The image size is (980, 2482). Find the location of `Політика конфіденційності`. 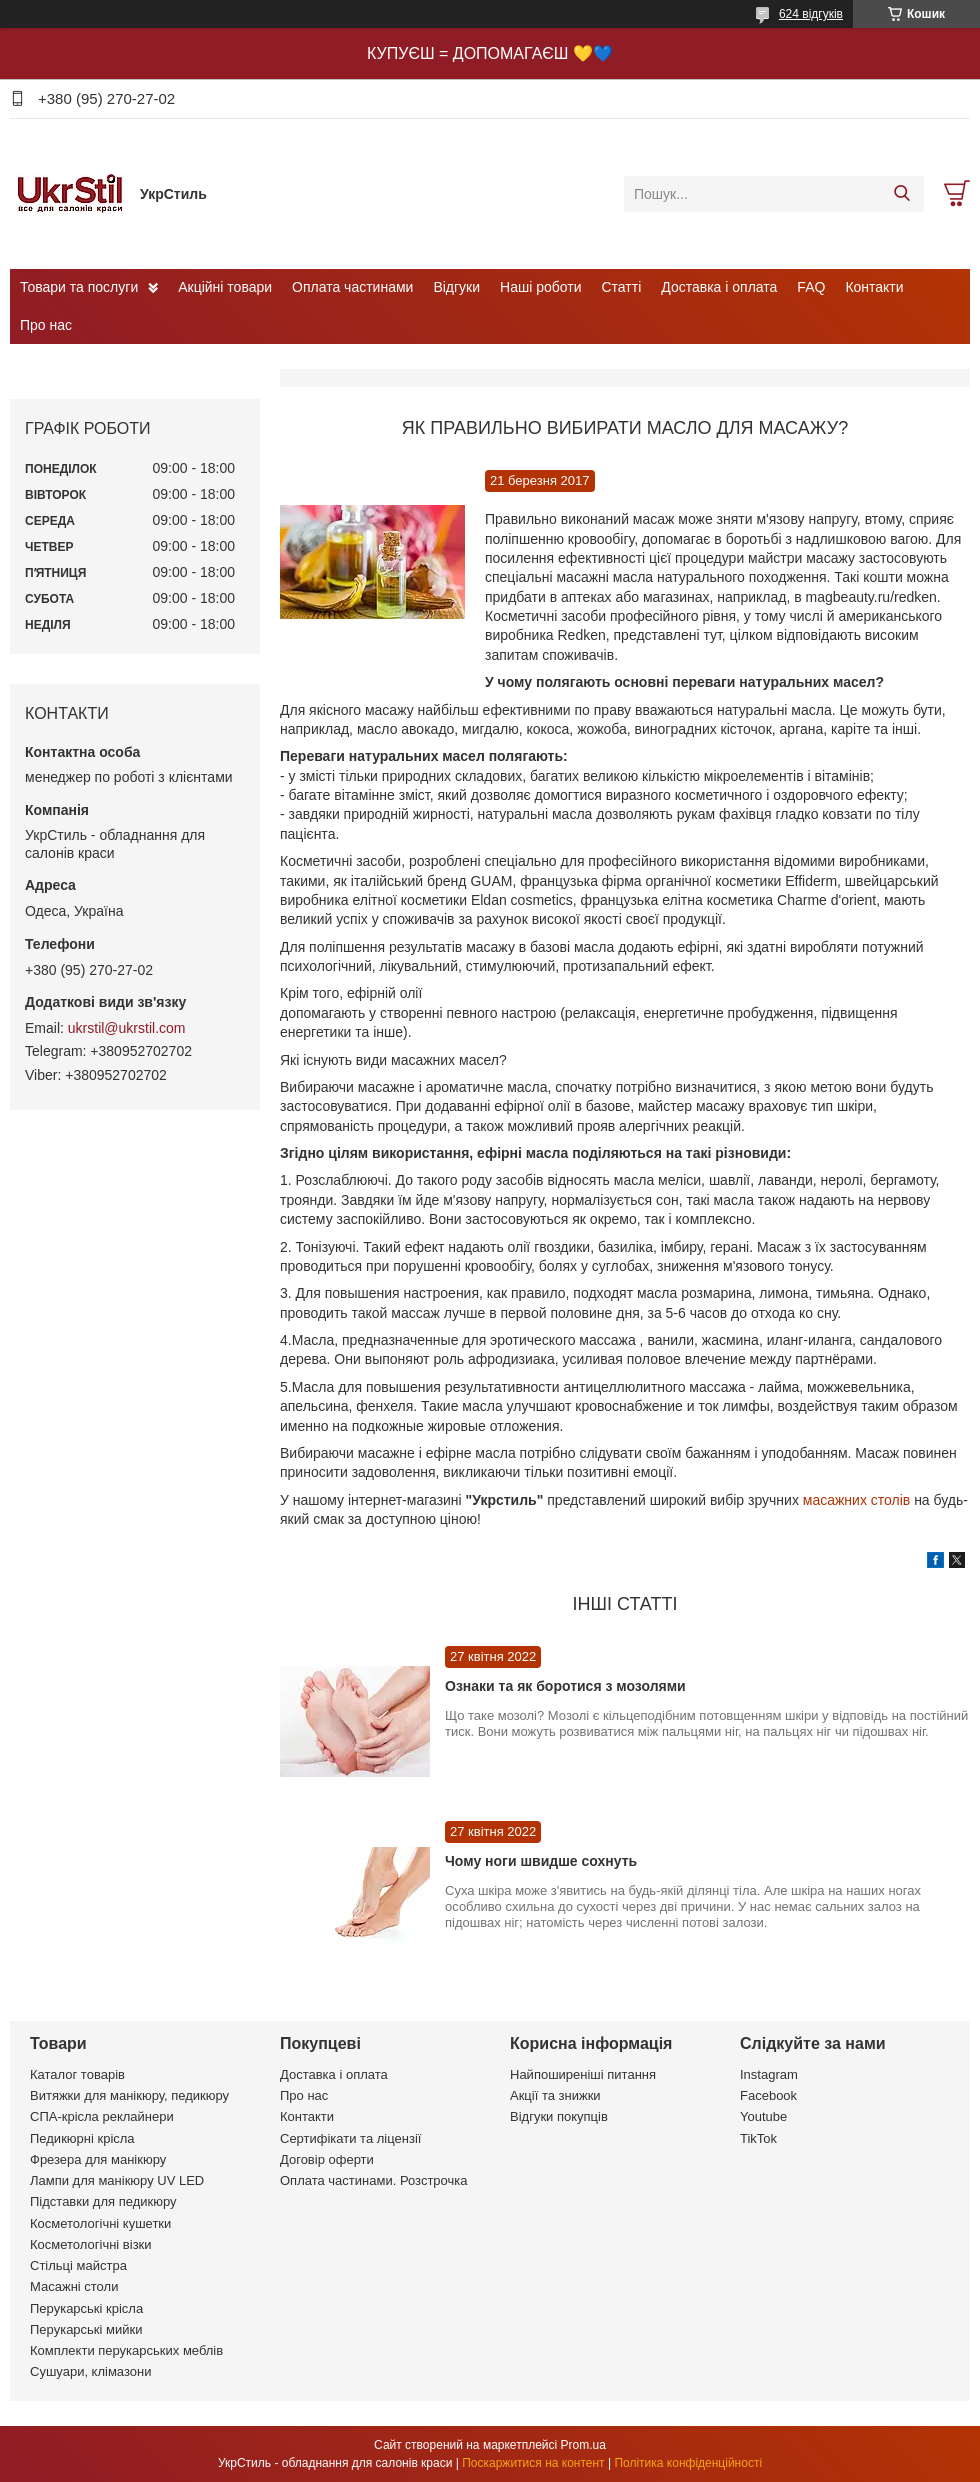

Політика конфіденційності is located at coordinates (688, 2463).